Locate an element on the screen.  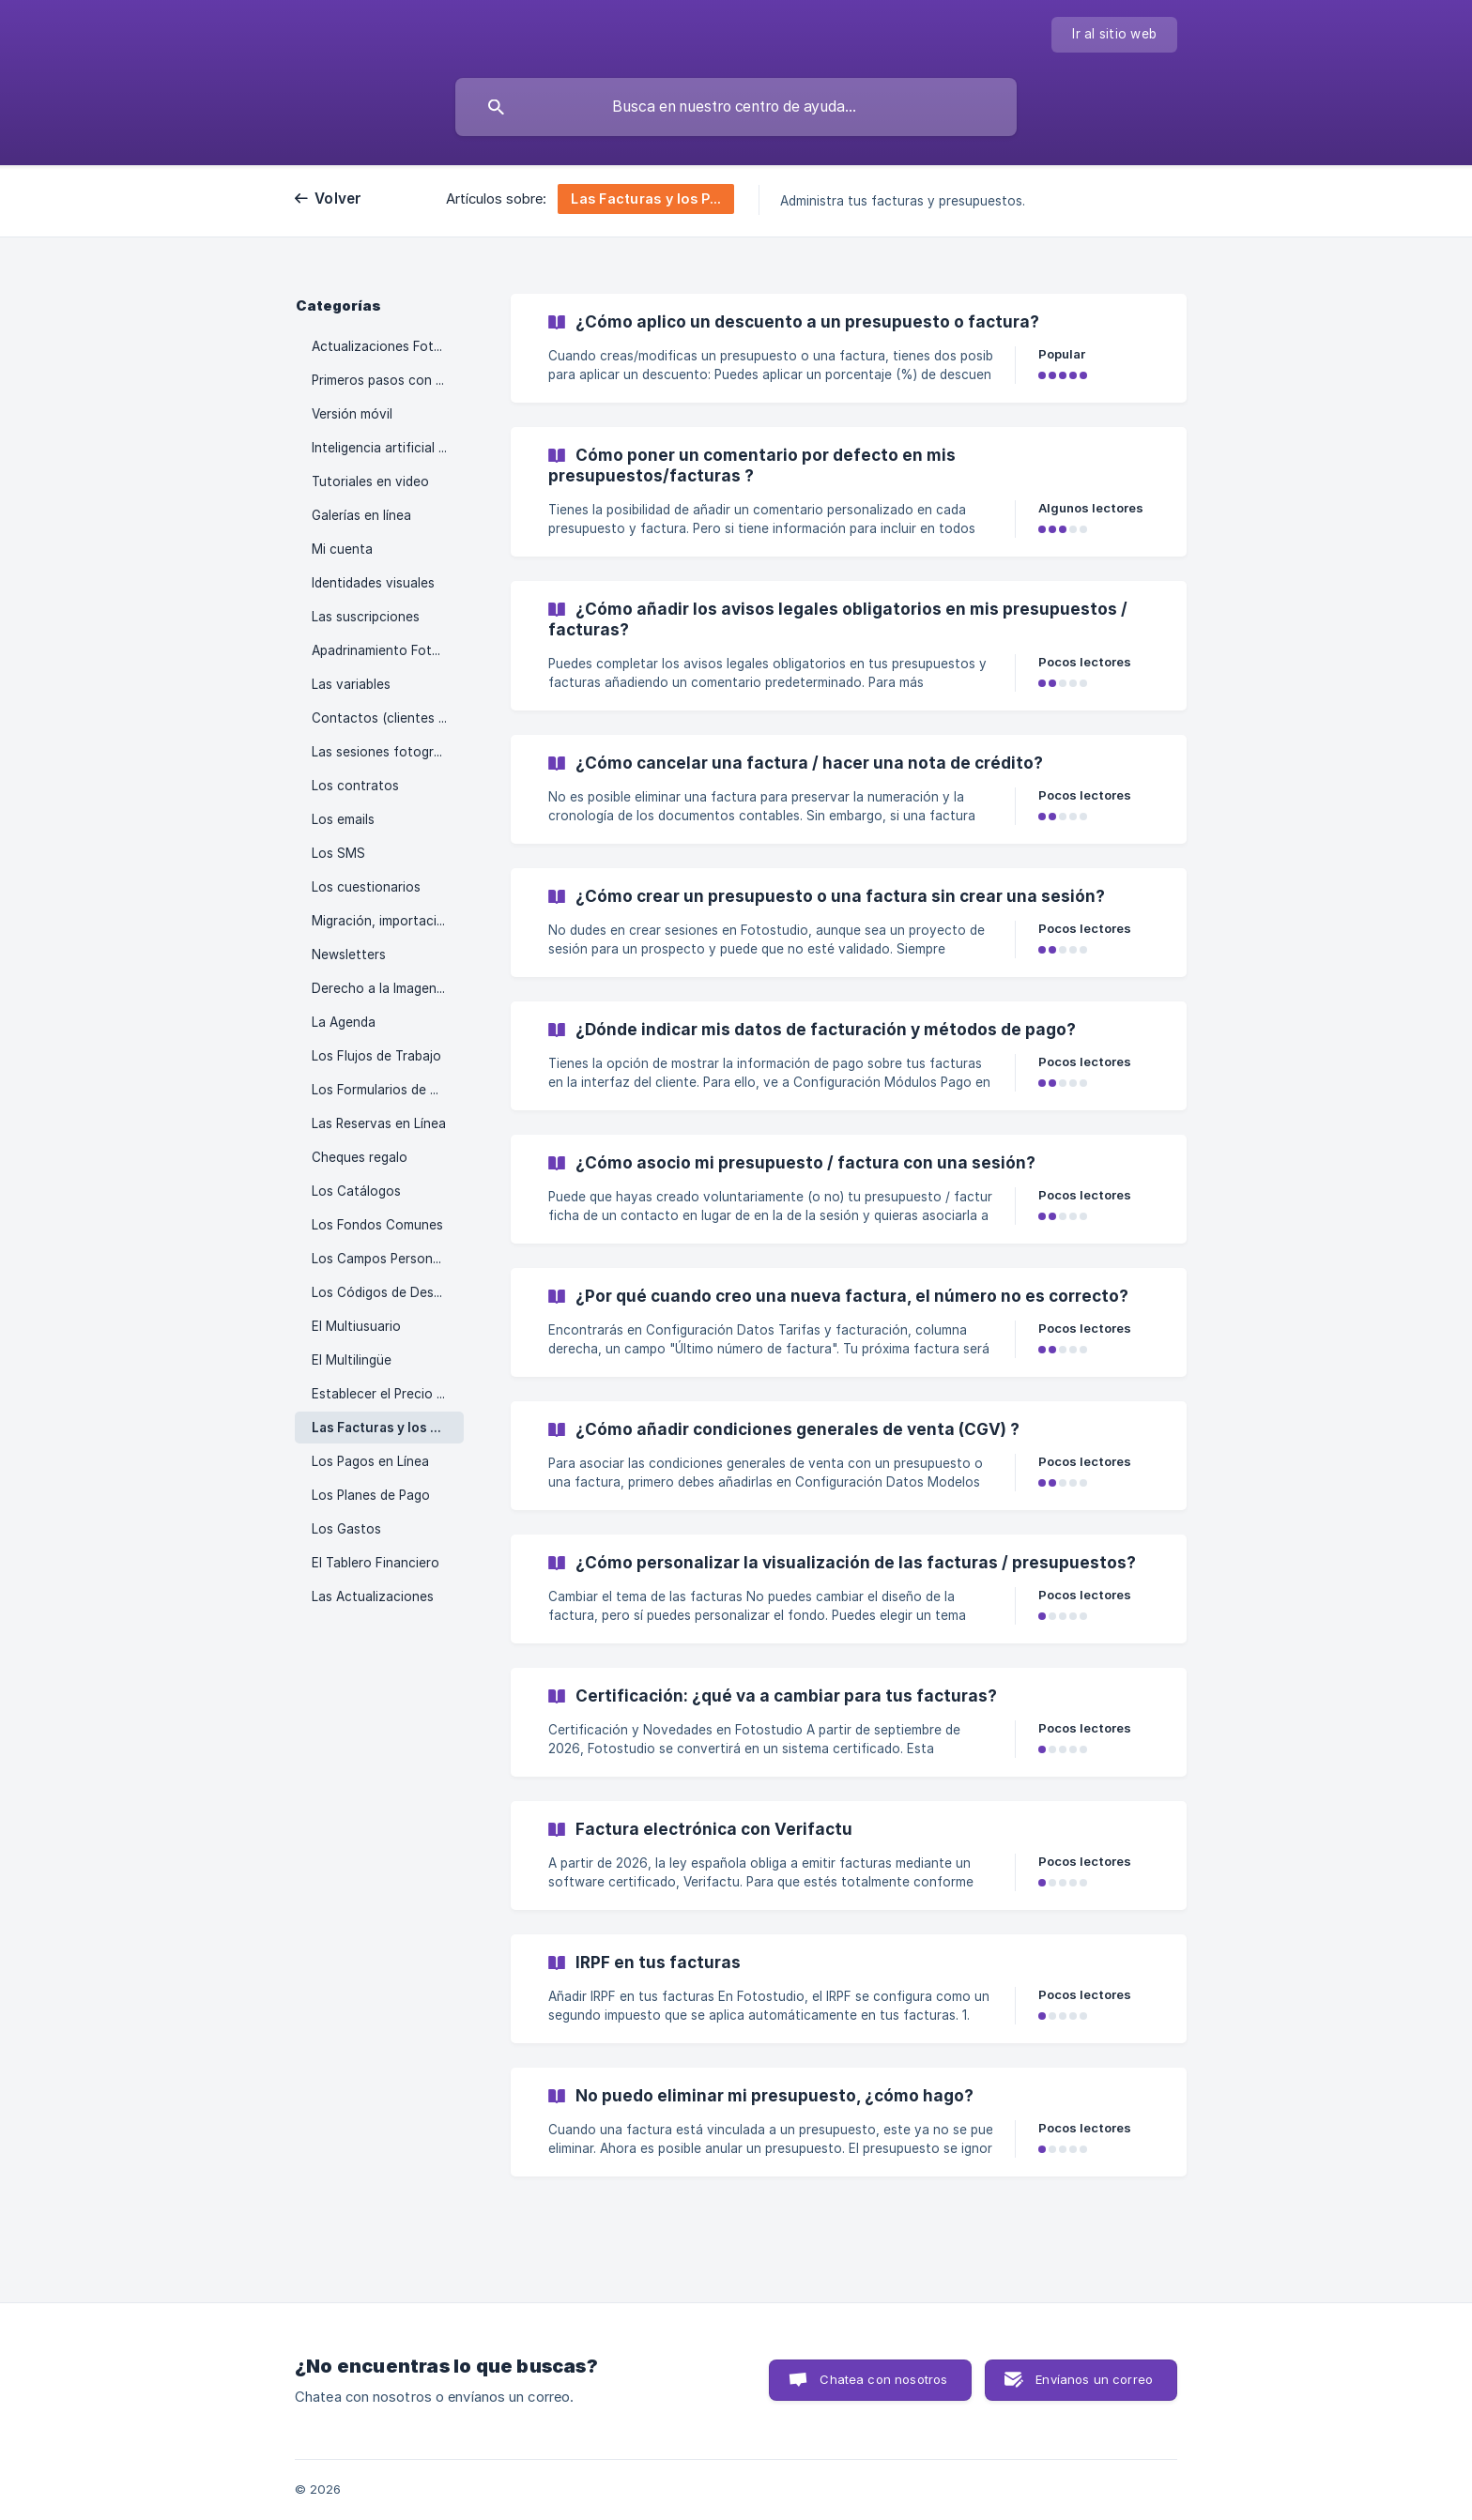
Las suscripciones [link] is located at coordinates (366, 616).